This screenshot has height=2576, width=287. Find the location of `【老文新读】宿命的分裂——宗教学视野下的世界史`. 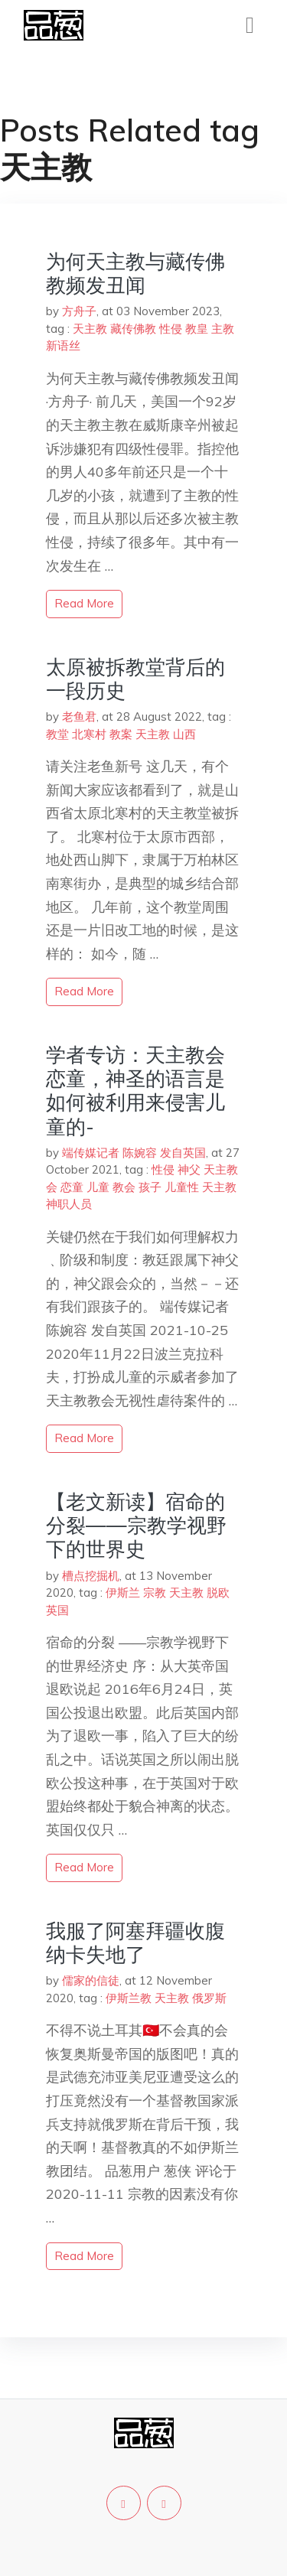

【老文新读】宿命的分裂——宗教学视野下的世界史 is located at coordinates (136, 1525).